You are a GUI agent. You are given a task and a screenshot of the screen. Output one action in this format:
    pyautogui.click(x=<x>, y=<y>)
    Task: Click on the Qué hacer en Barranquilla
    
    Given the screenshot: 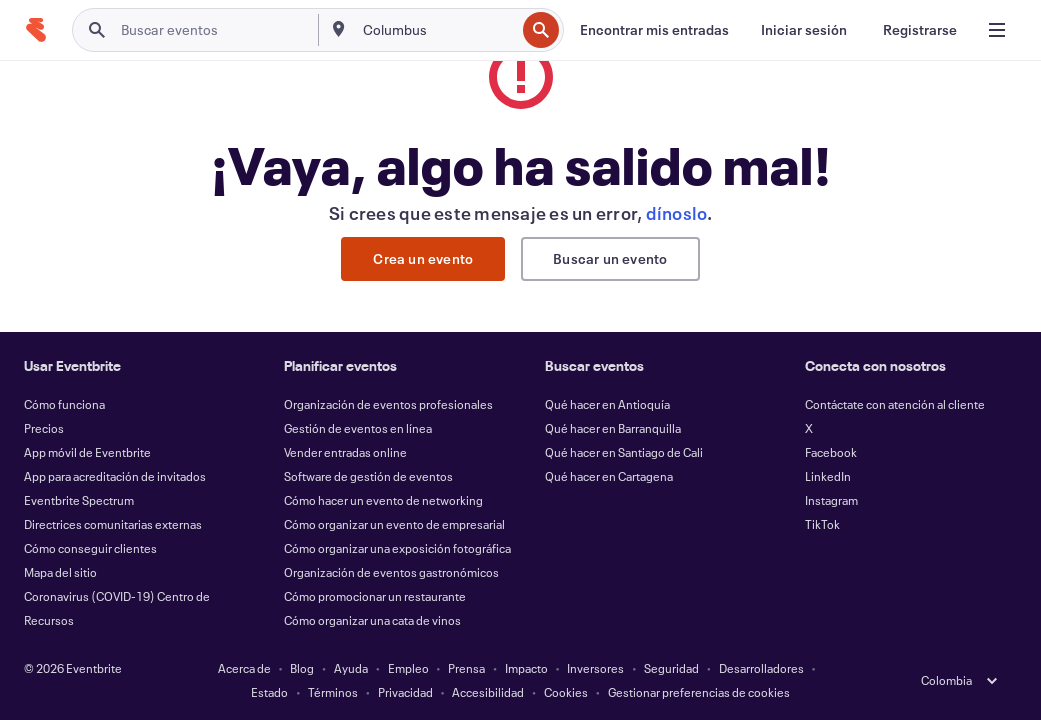 What is the action you would take?
    pyautogui.click(x=613, y=428)
    